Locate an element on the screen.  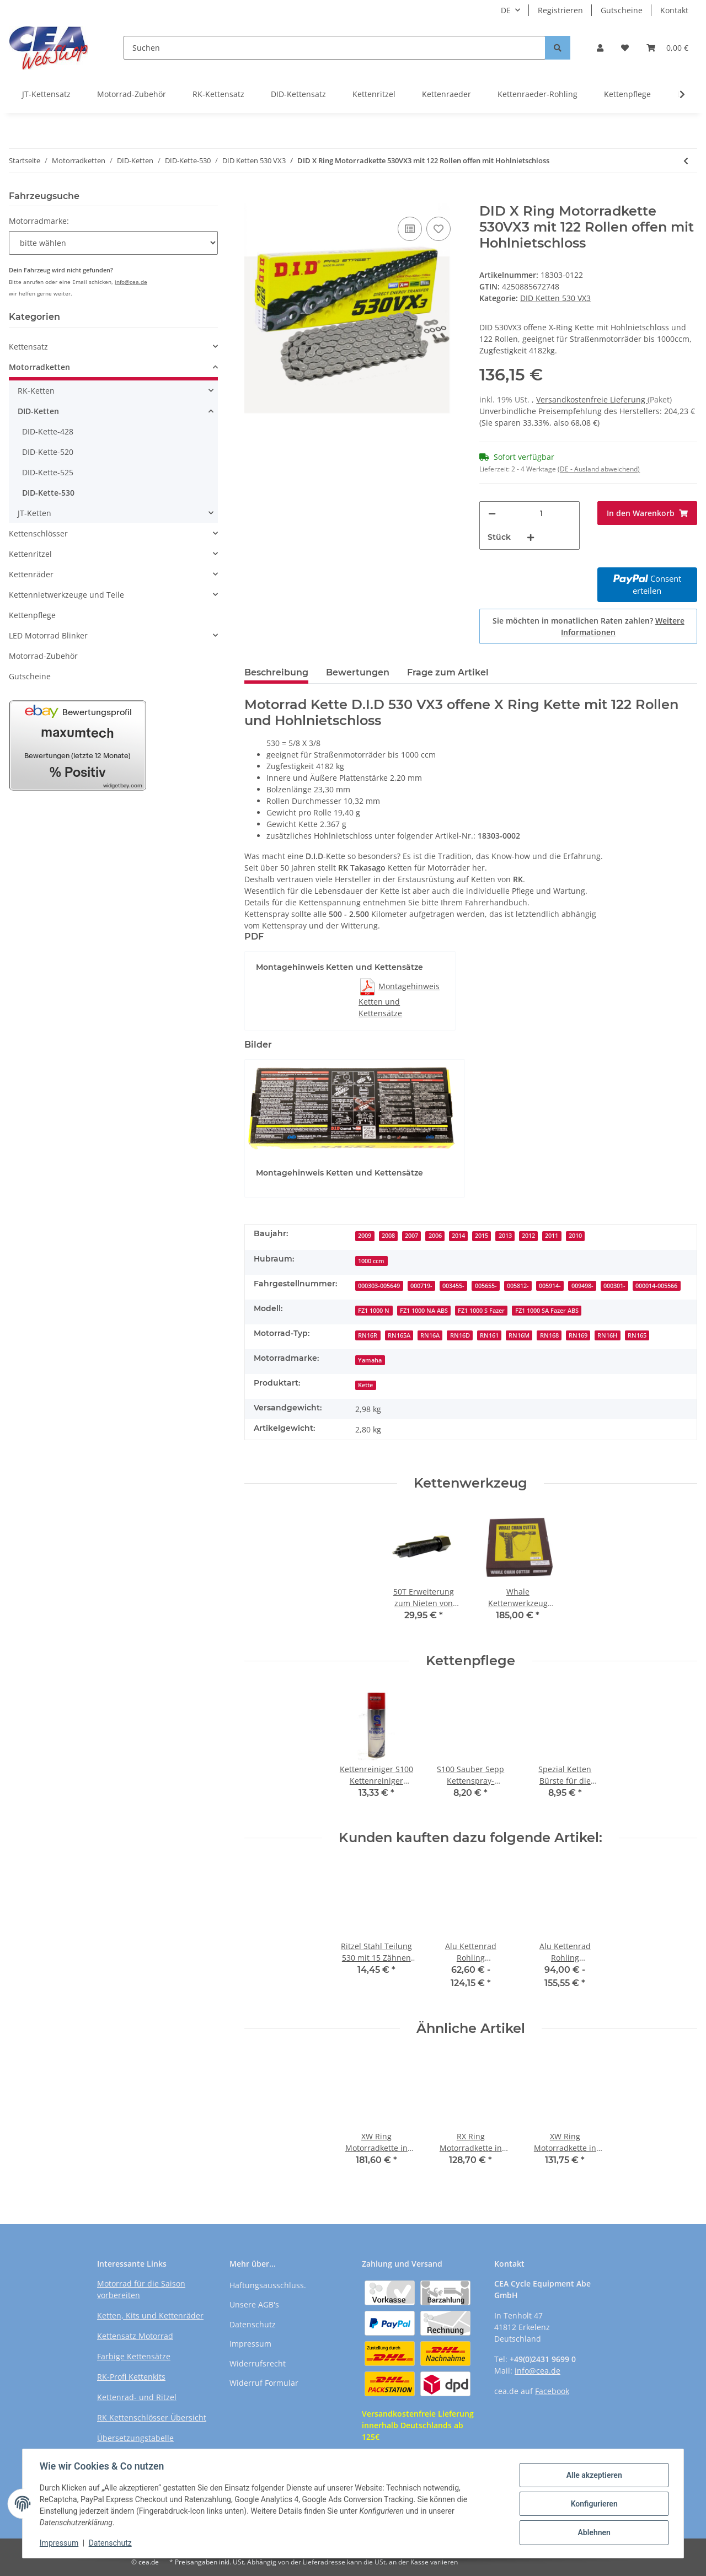
Kettenräder is located at coordinates (31, 574).